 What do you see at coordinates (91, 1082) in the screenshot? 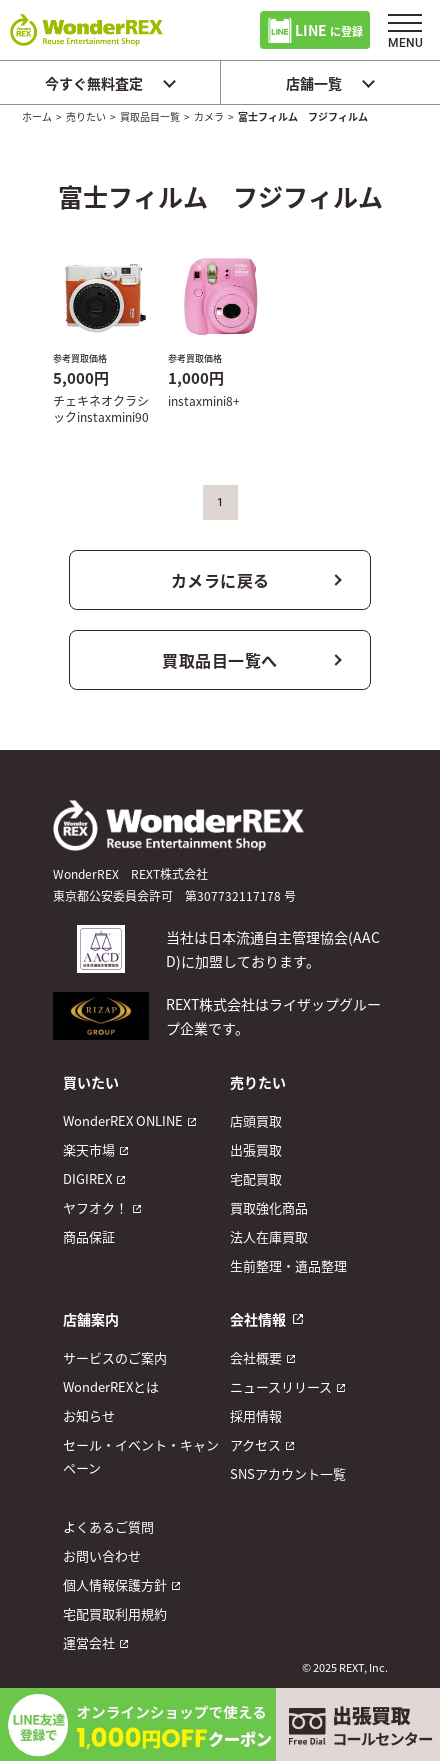
I see `買いたい` at bounding box center [91, 1082].